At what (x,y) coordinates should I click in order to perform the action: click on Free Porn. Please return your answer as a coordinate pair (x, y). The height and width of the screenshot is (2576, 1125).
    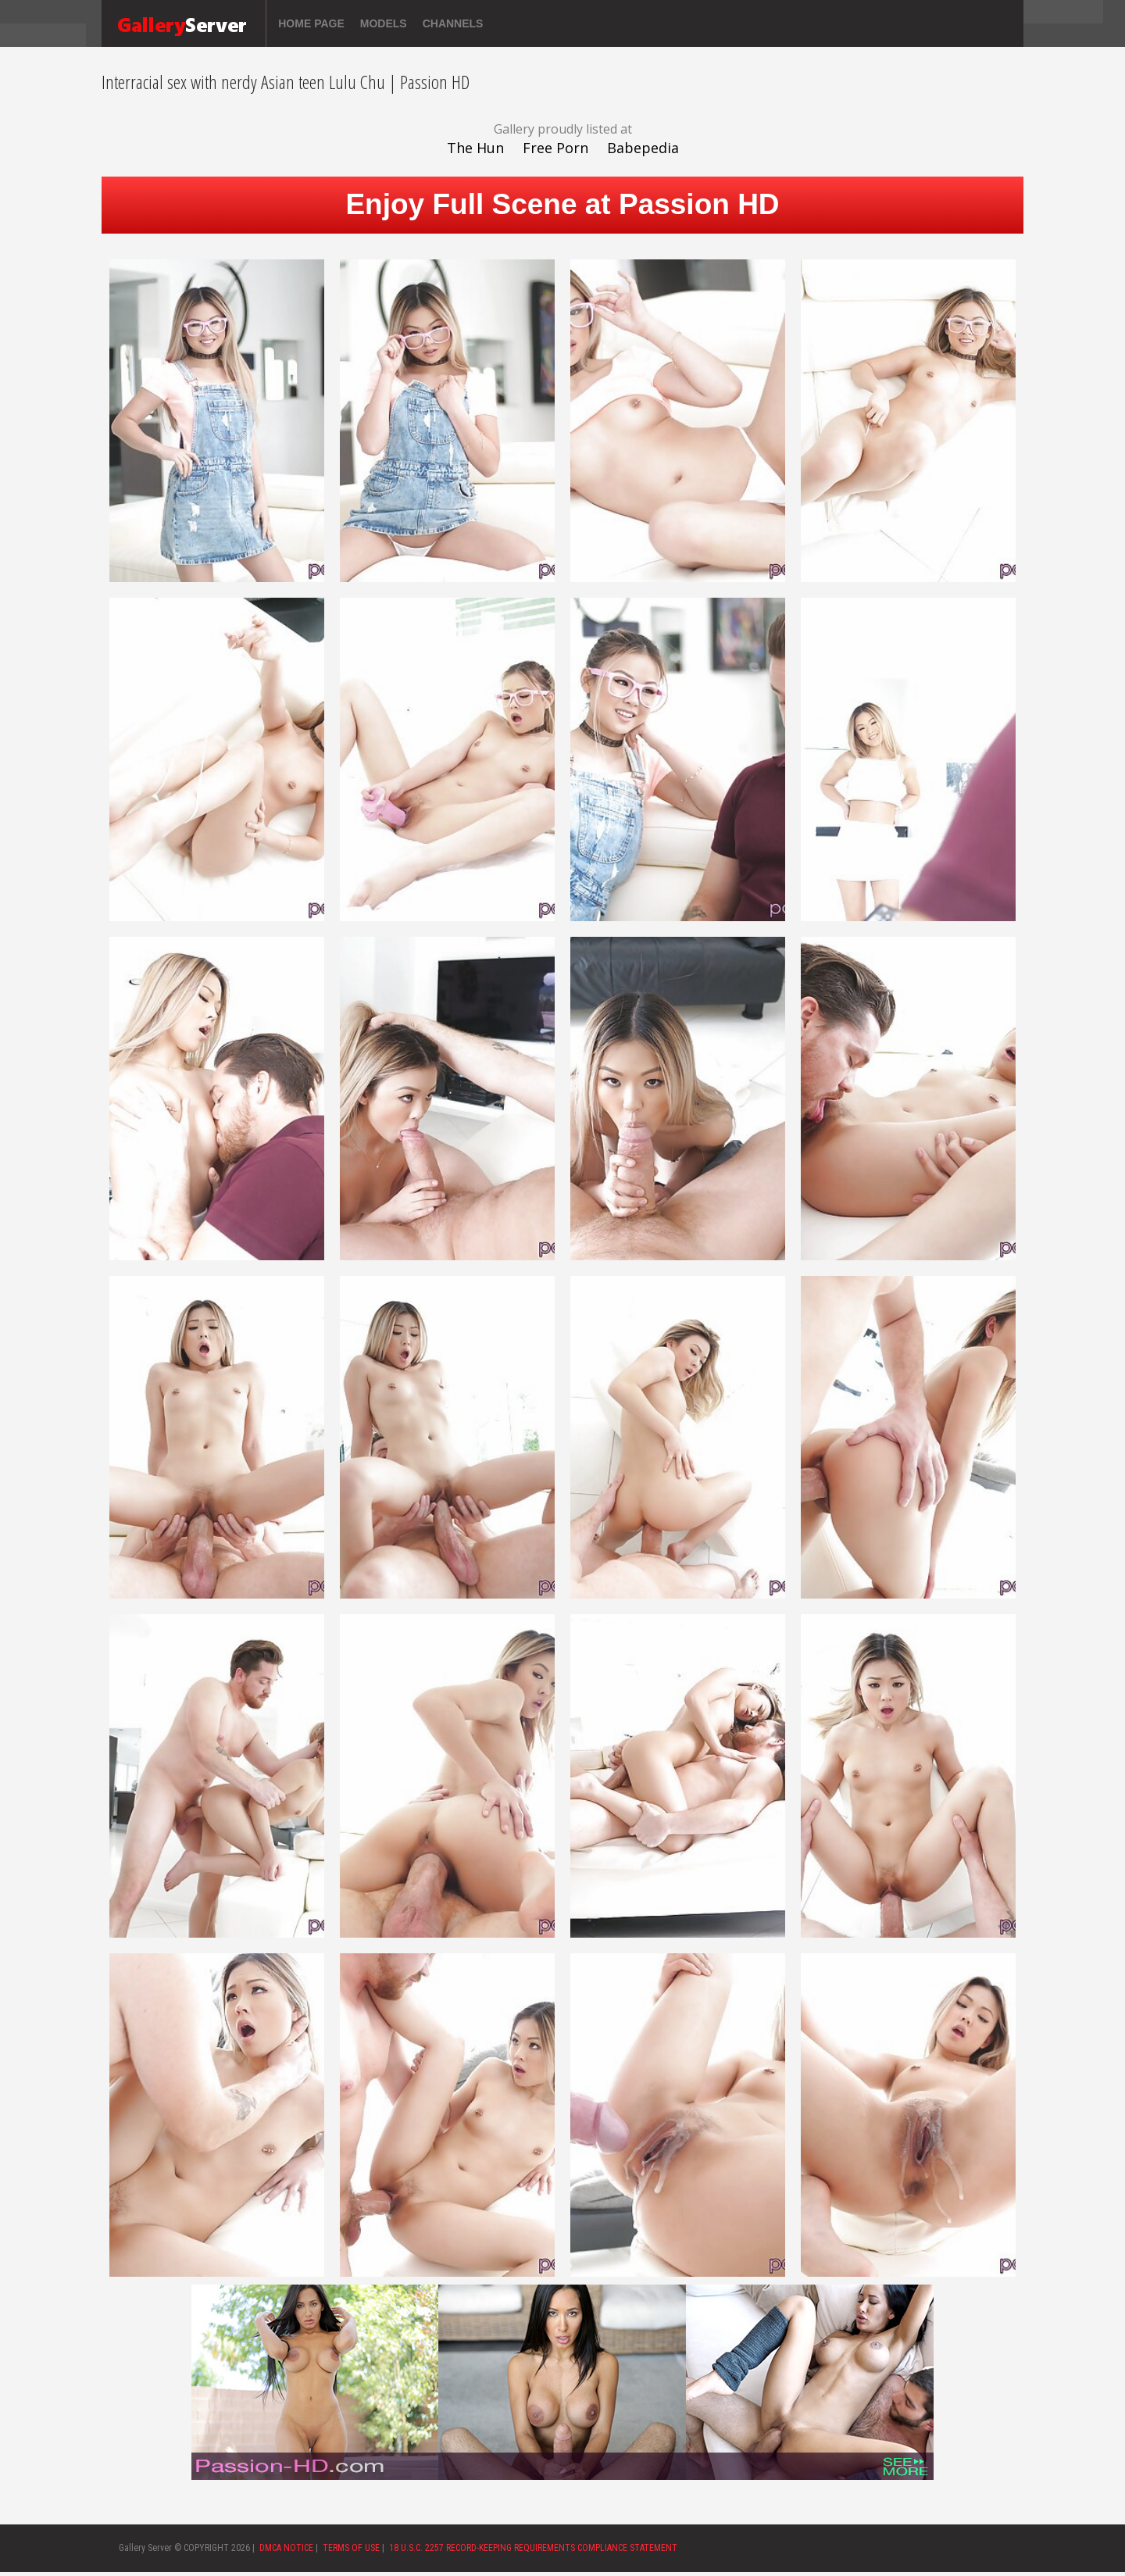
    Looking at the image, I should click on (555, 147).